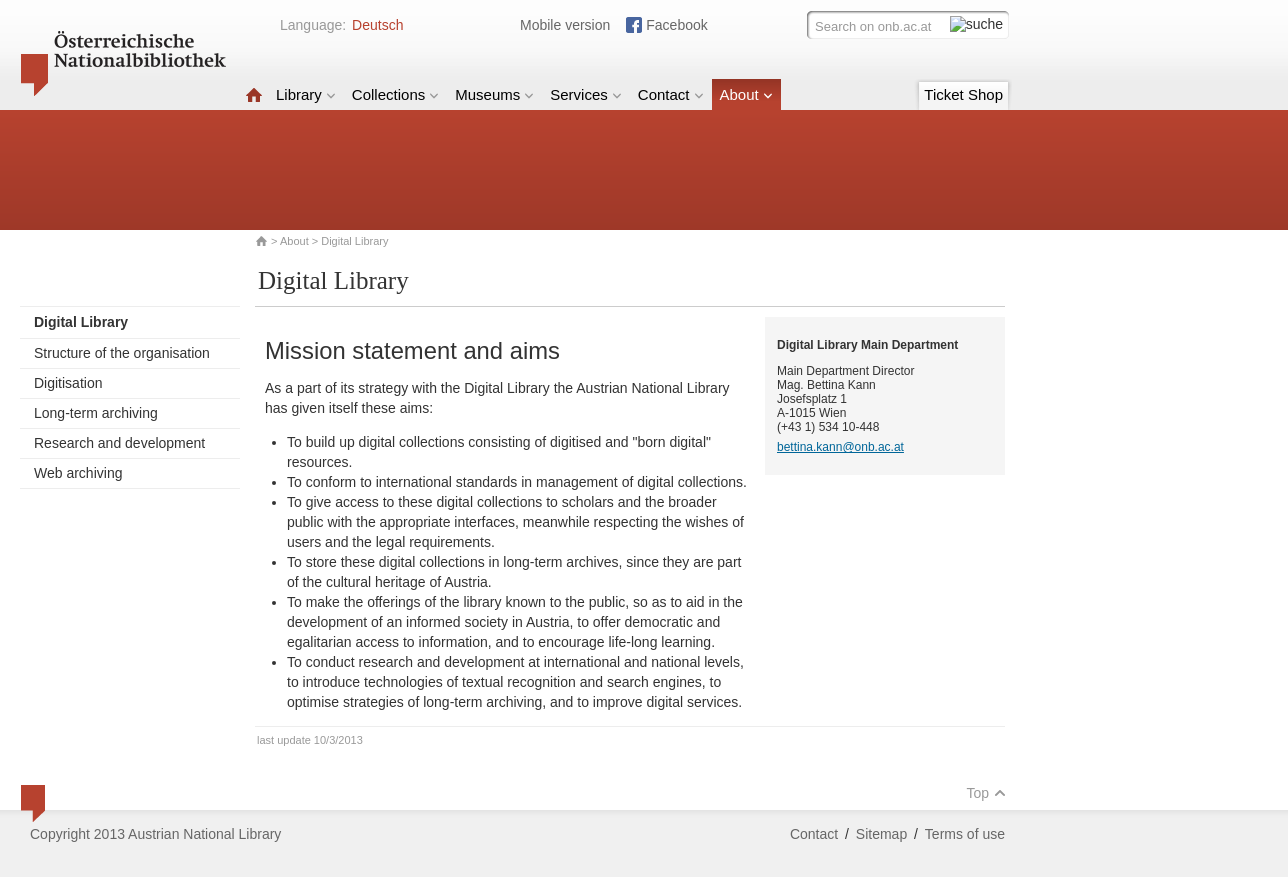 The height and width of the screenshot is (877, 1288). What do you see at coordinates (676, 25) in the screenshot?
I see `Facebook` at bounding box center [676, 25].